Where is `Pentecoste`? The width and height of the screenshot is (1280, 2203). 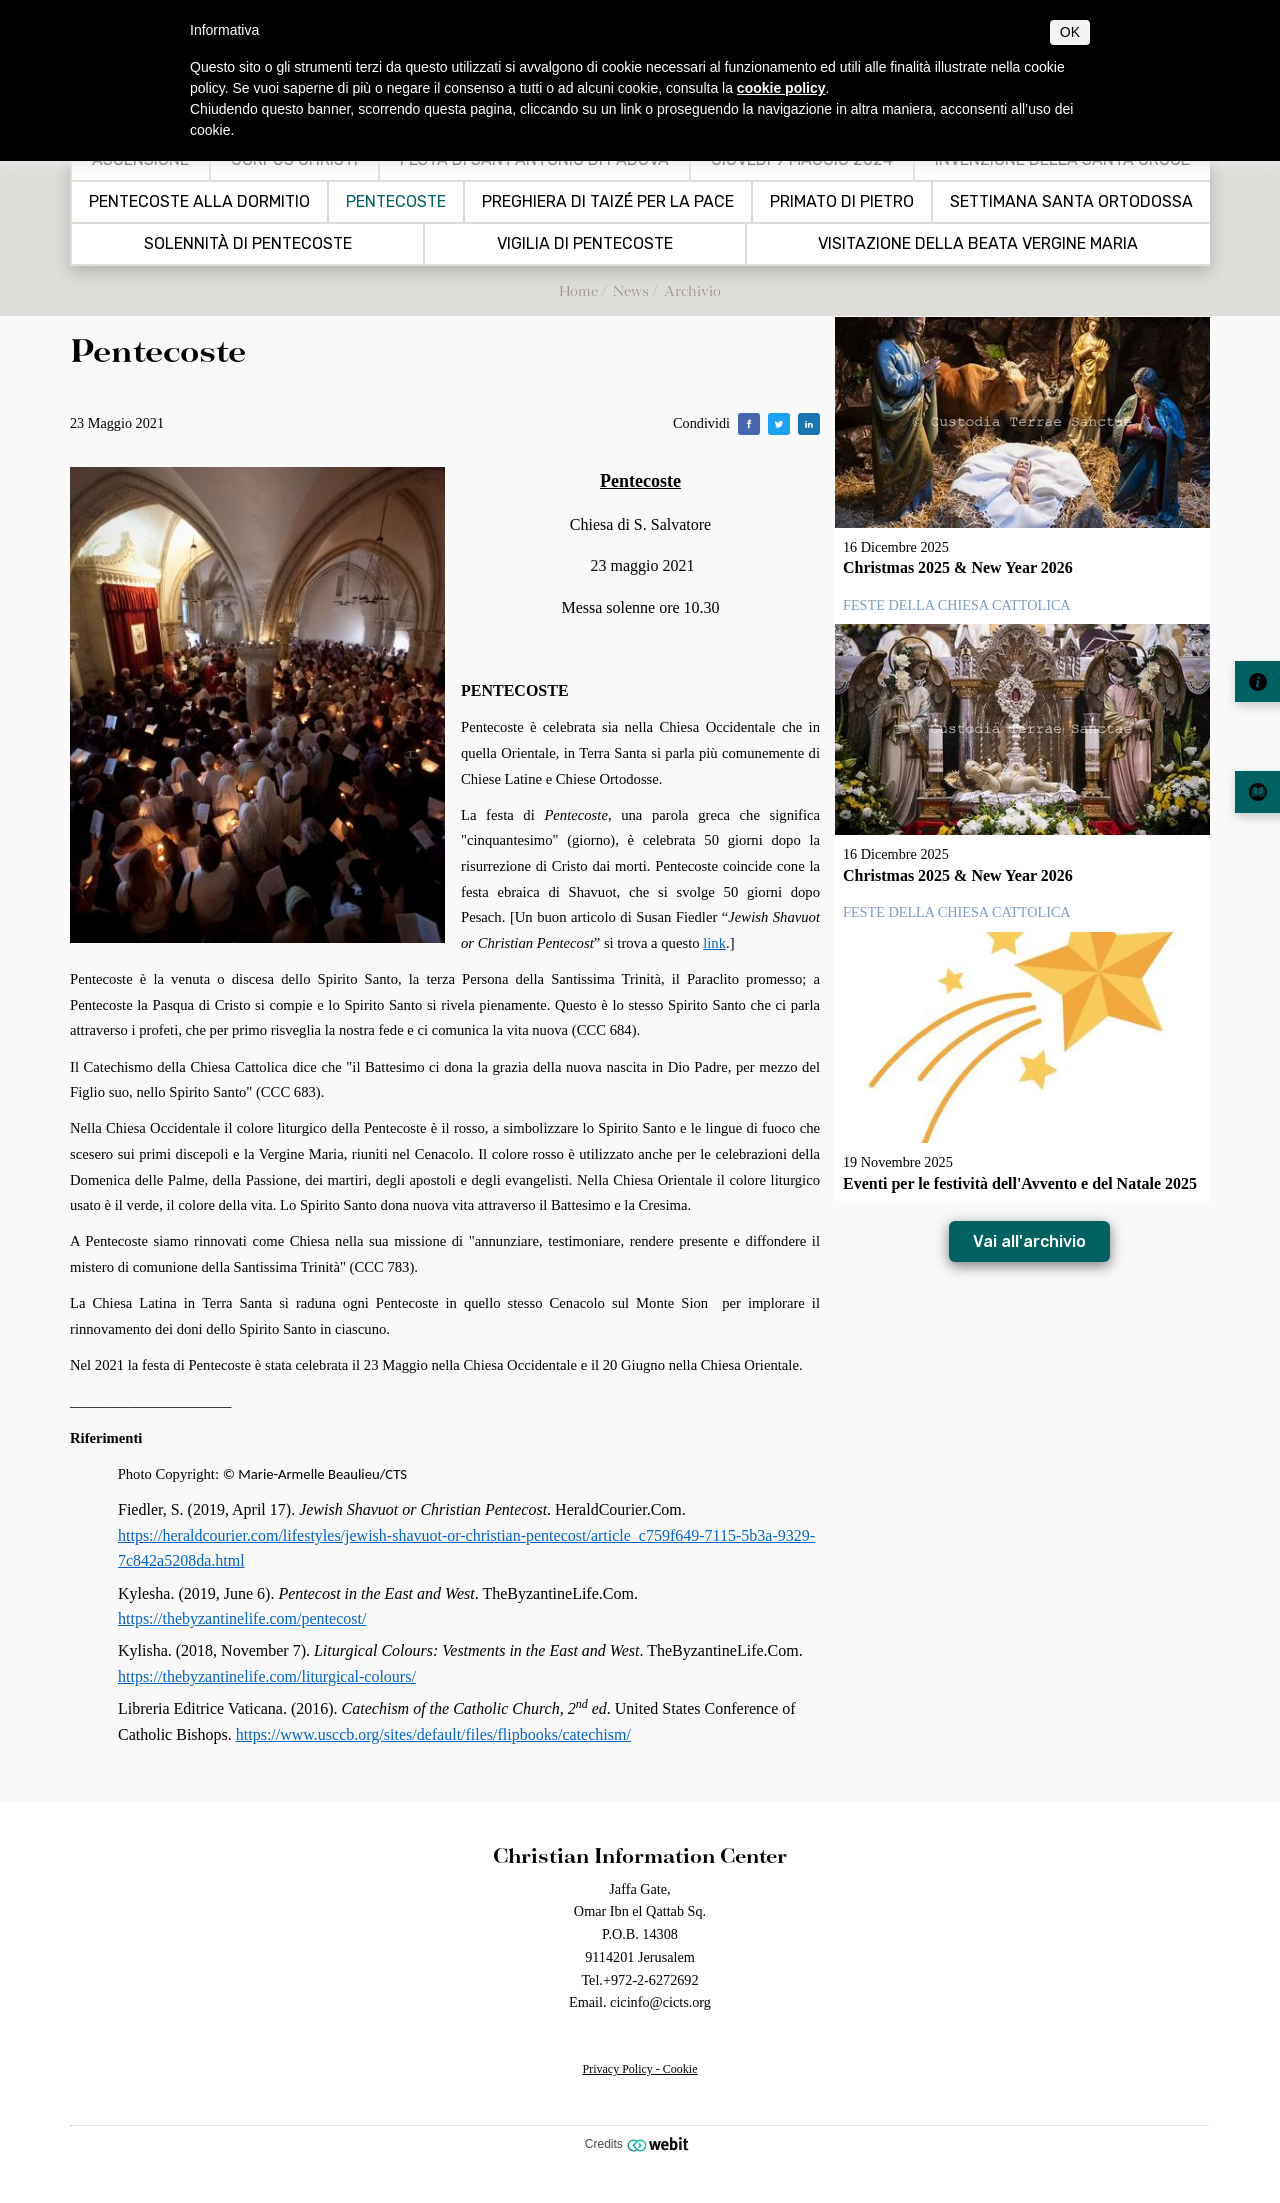
Pentecoste is located at coordinates (396, 202).